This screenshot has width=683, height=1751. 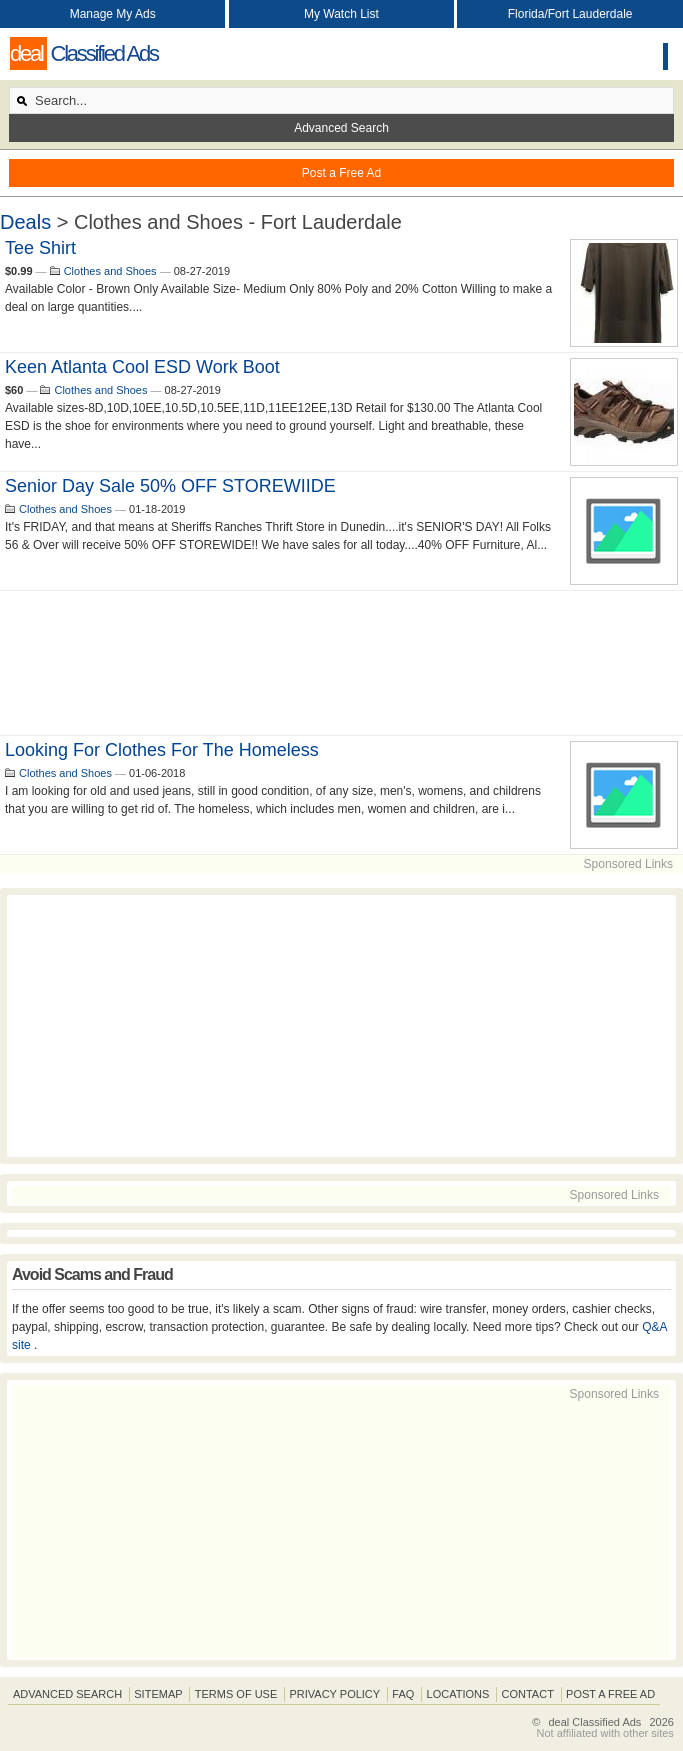 I want to click on My Watch List, so click(x=341, y=14).